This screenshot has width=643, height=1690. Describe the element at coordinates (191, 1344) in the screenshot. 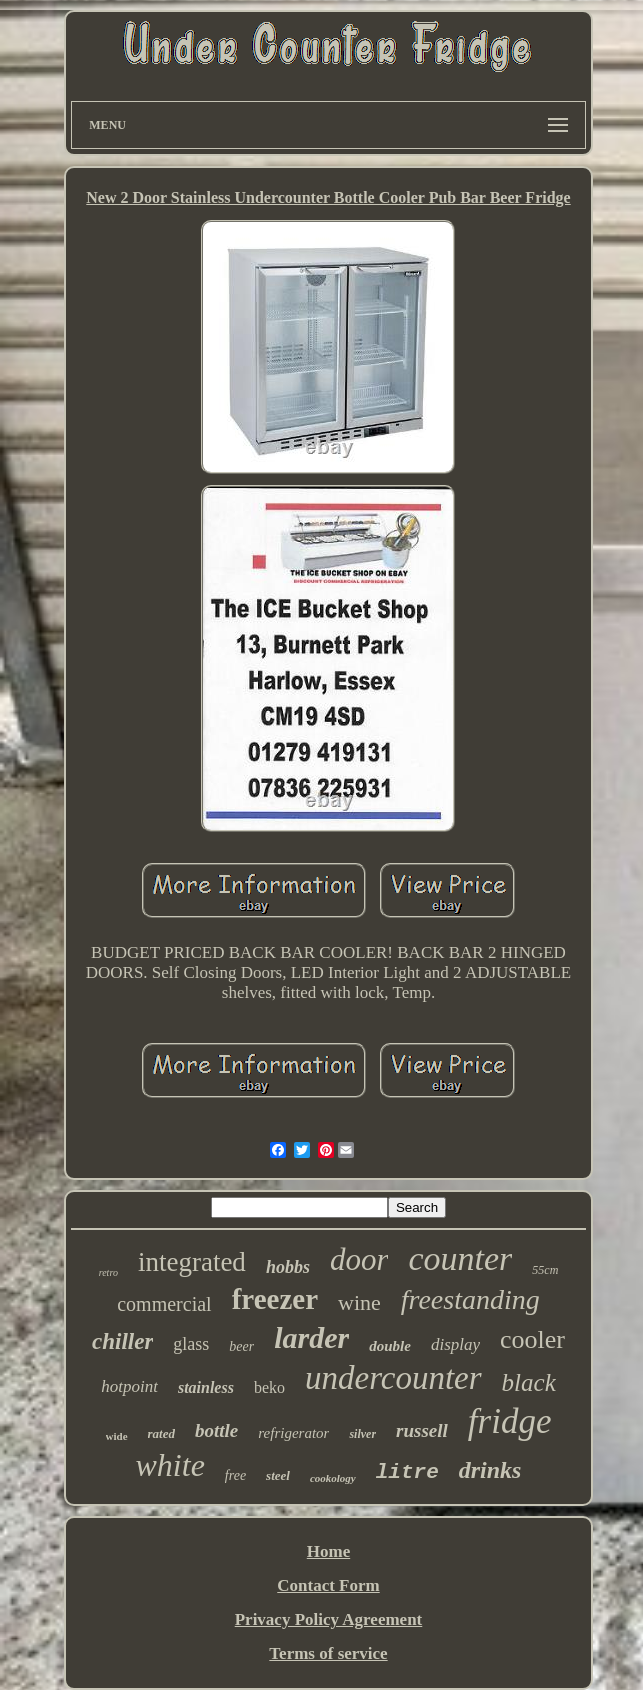

I see `glass` at that location.